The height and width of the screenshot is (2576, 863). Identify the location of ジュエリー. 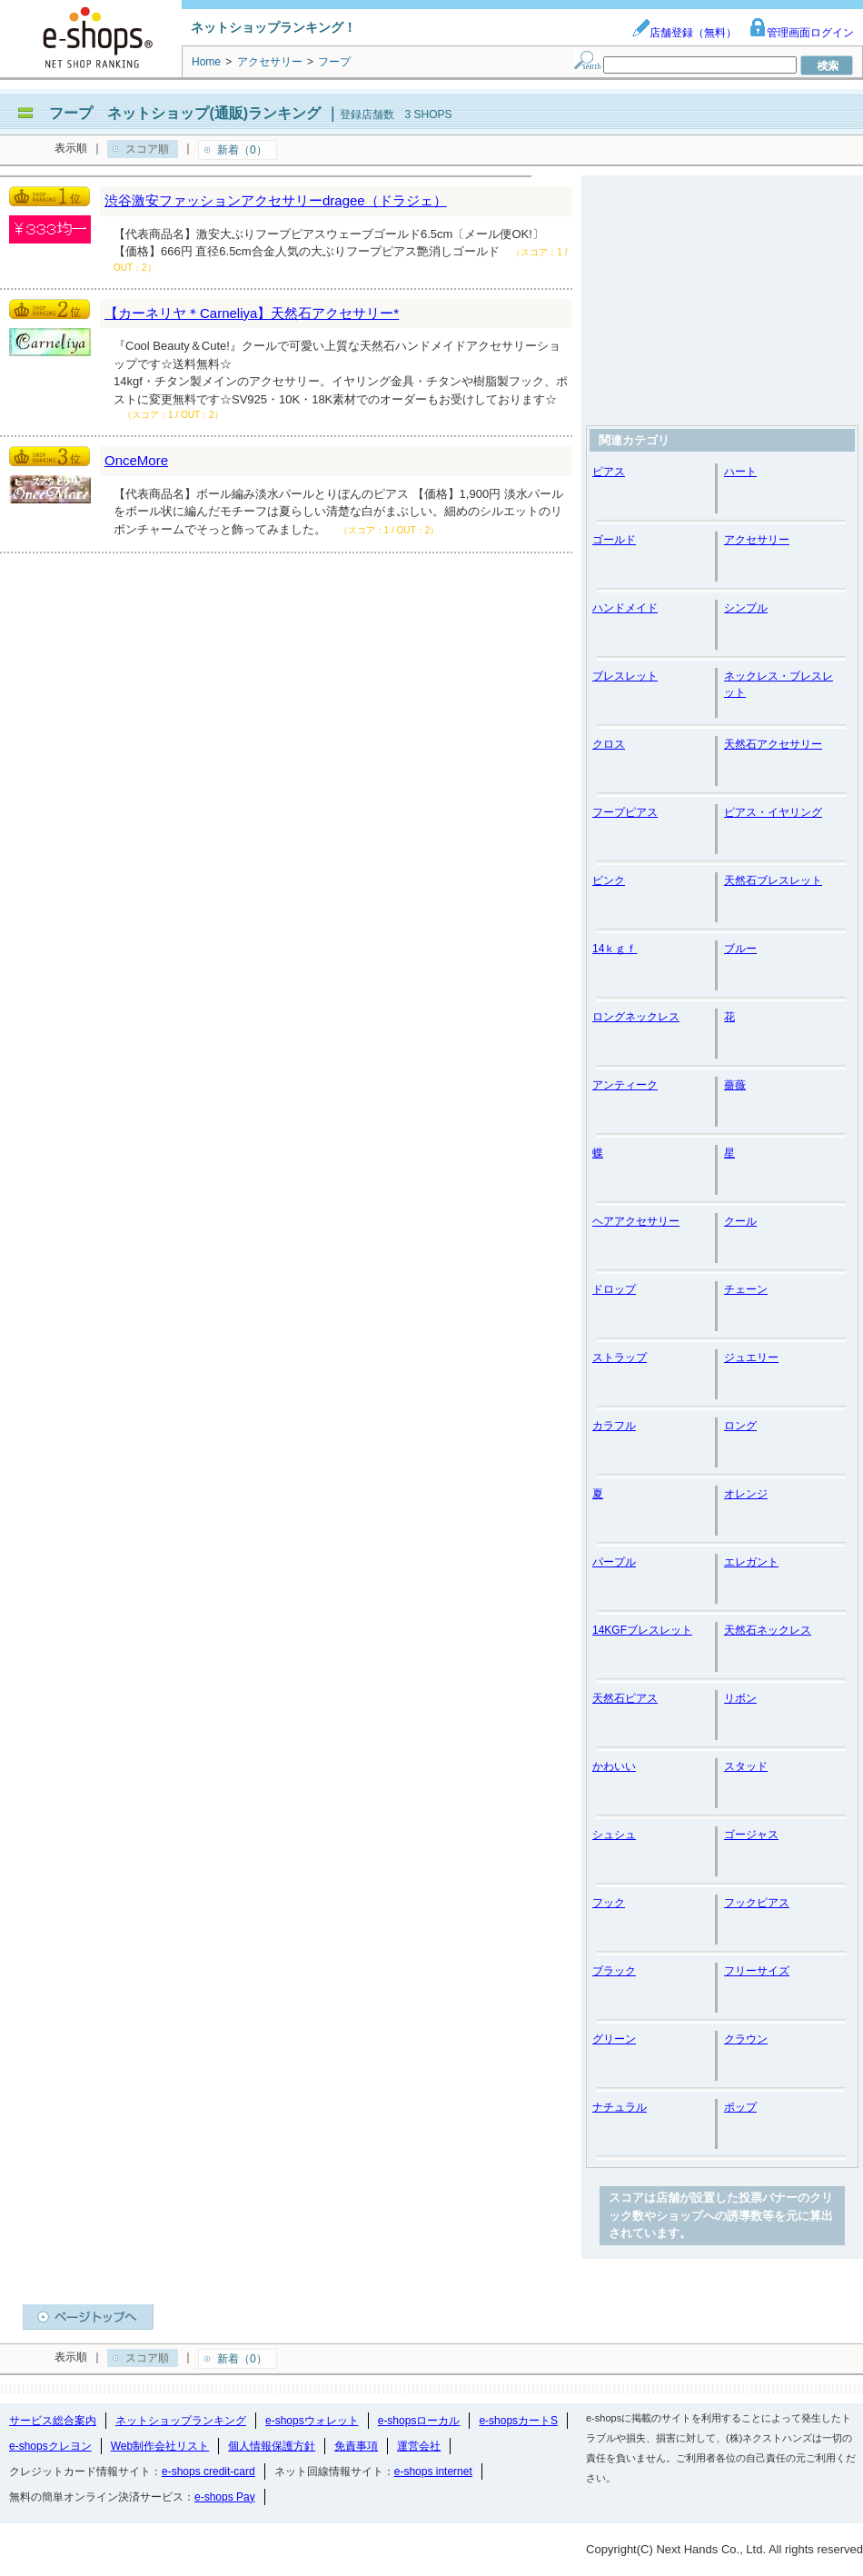
(751, 1357).